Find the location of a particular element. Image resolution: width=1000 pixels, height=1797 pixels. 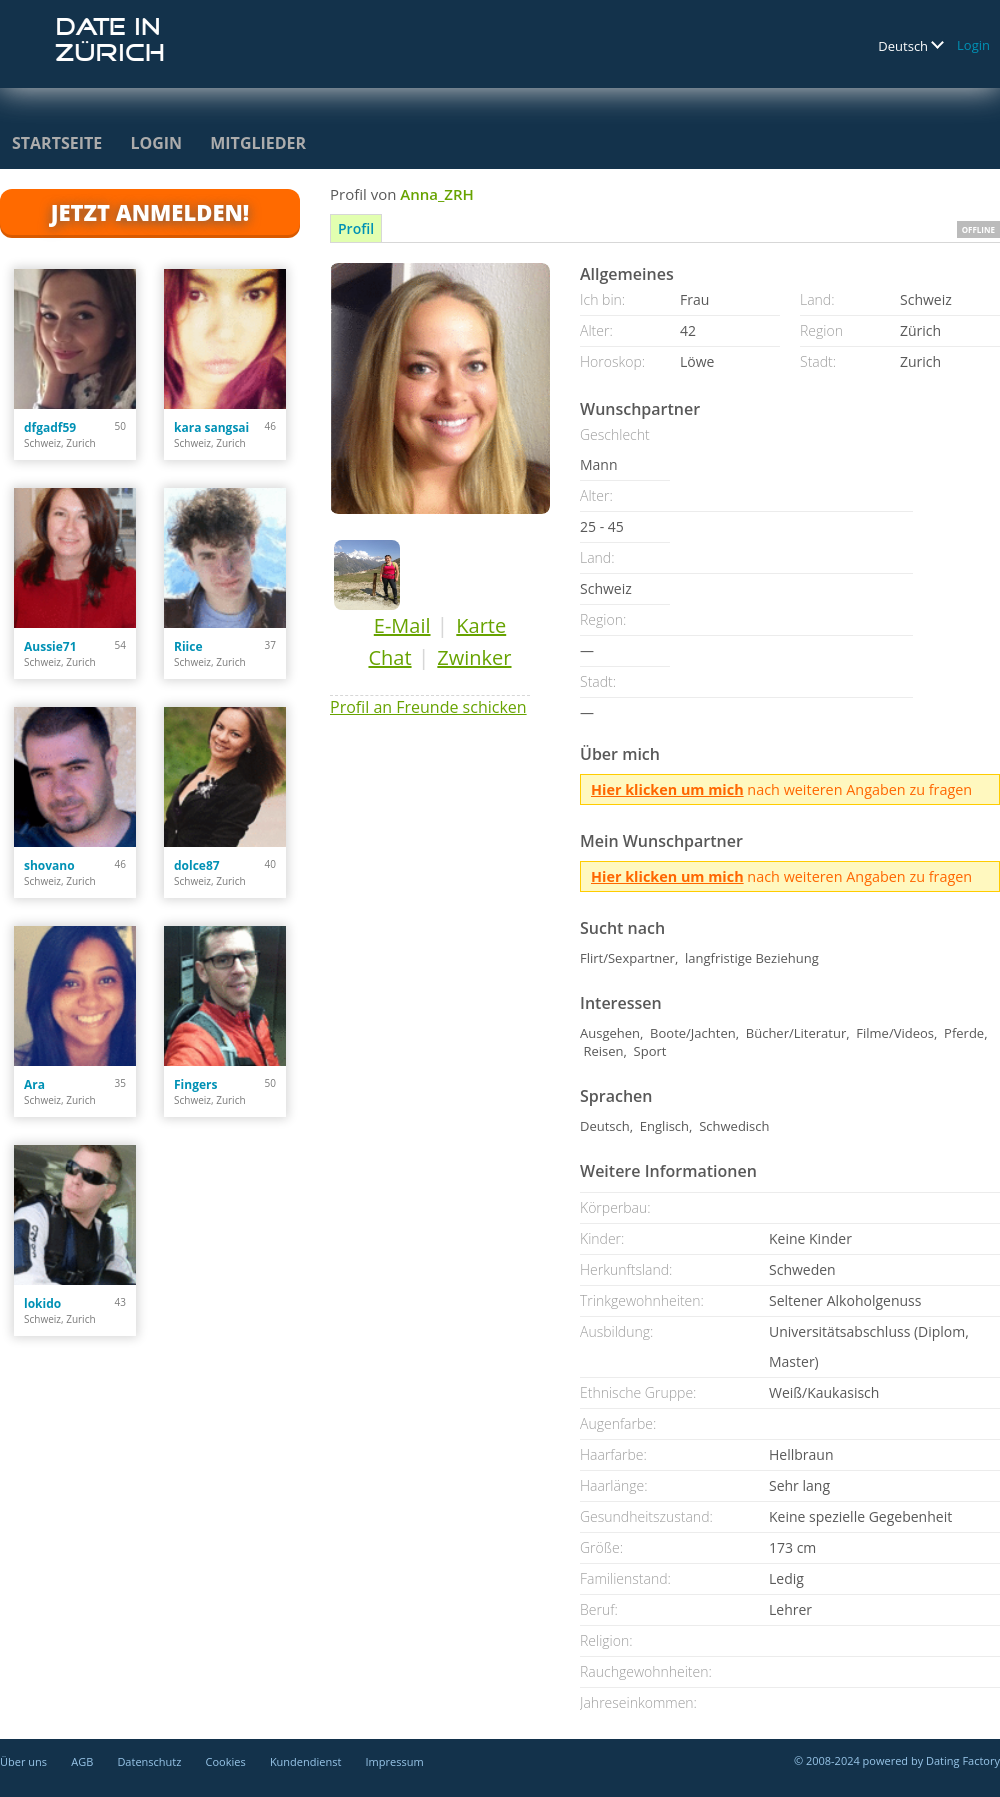

Riice is located at coordinates (188, 646).